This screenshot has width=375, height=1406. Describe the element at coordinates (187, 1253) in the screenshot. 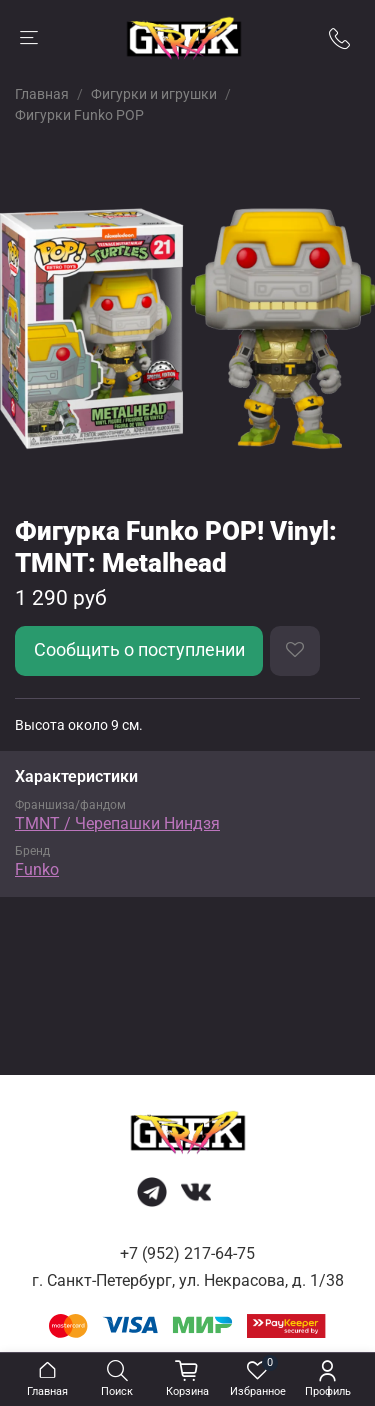

I see `+7 (952) 217-64-75` at that location.